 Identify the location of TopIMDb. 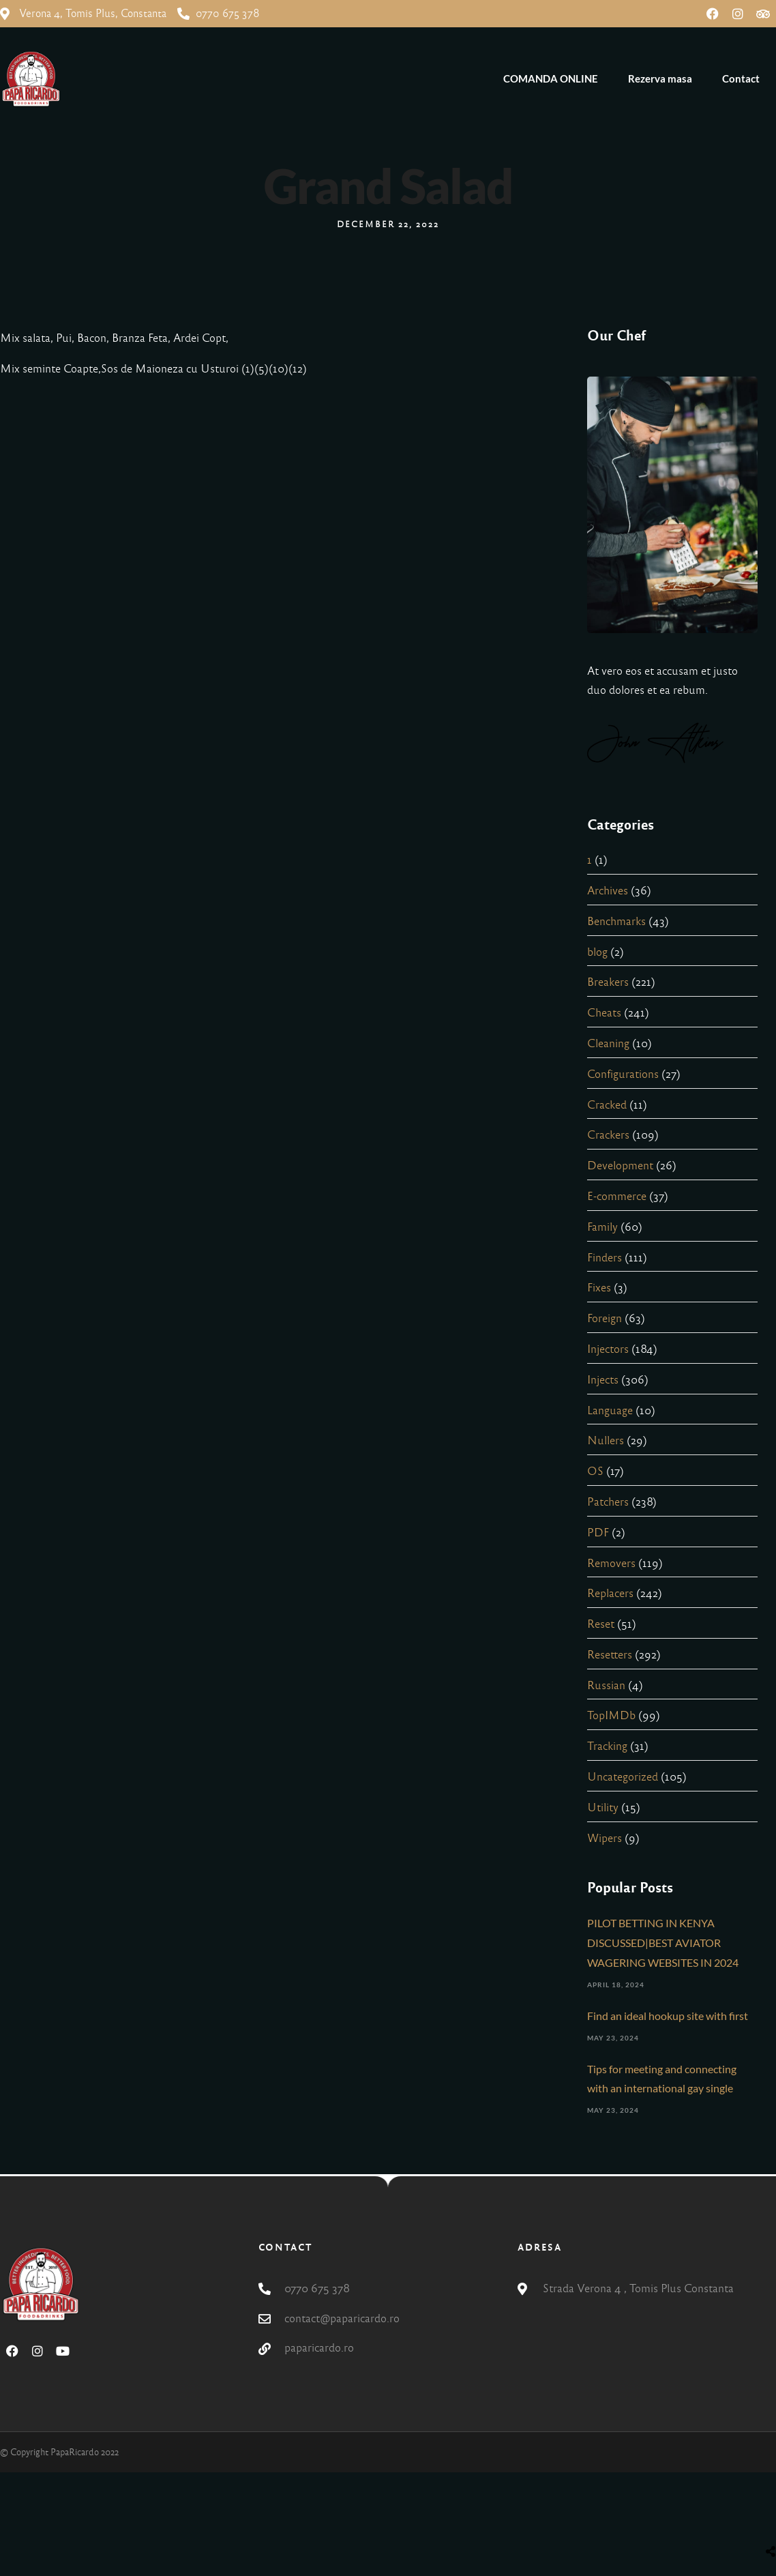
(611, 1715).